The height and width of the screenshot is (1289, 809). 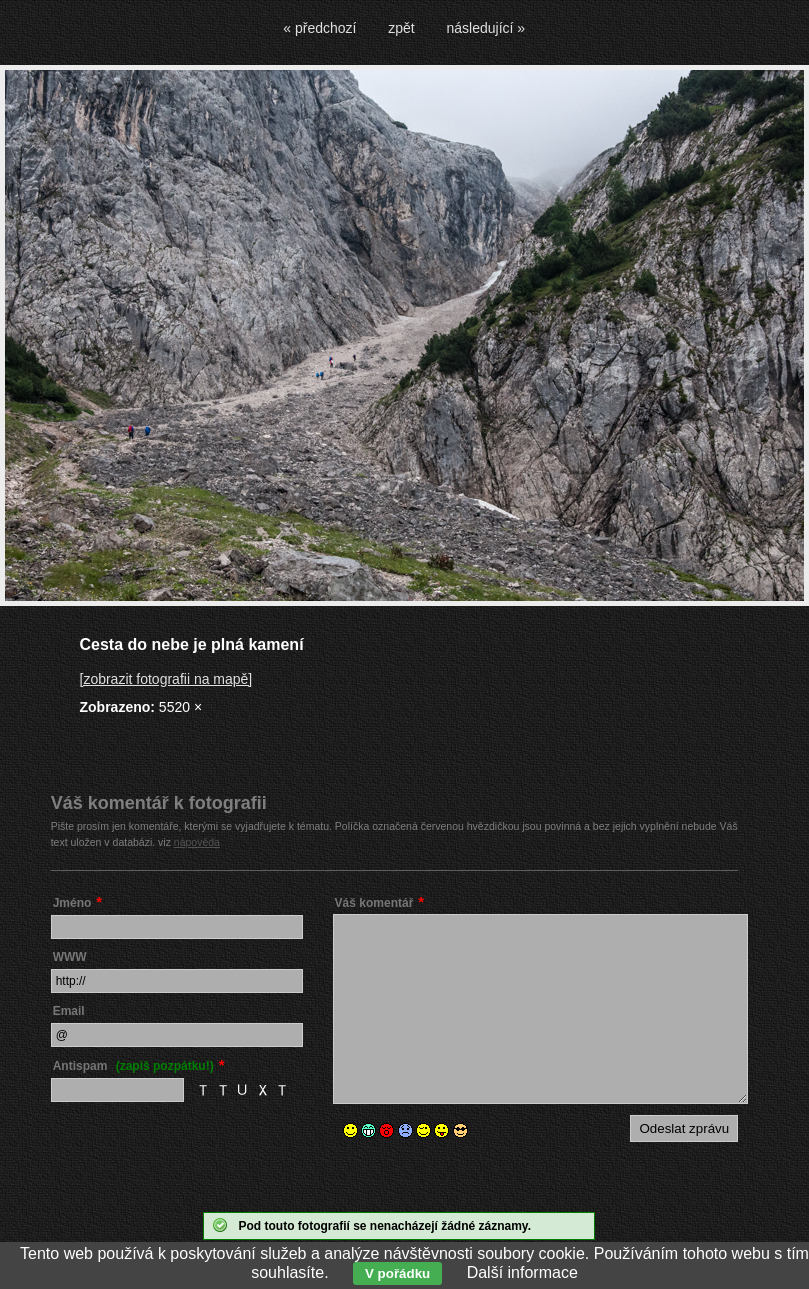 What do you see at coordinates (486, 28) in the screenshot?
I see `následující »` at bounding box center [486, 28].